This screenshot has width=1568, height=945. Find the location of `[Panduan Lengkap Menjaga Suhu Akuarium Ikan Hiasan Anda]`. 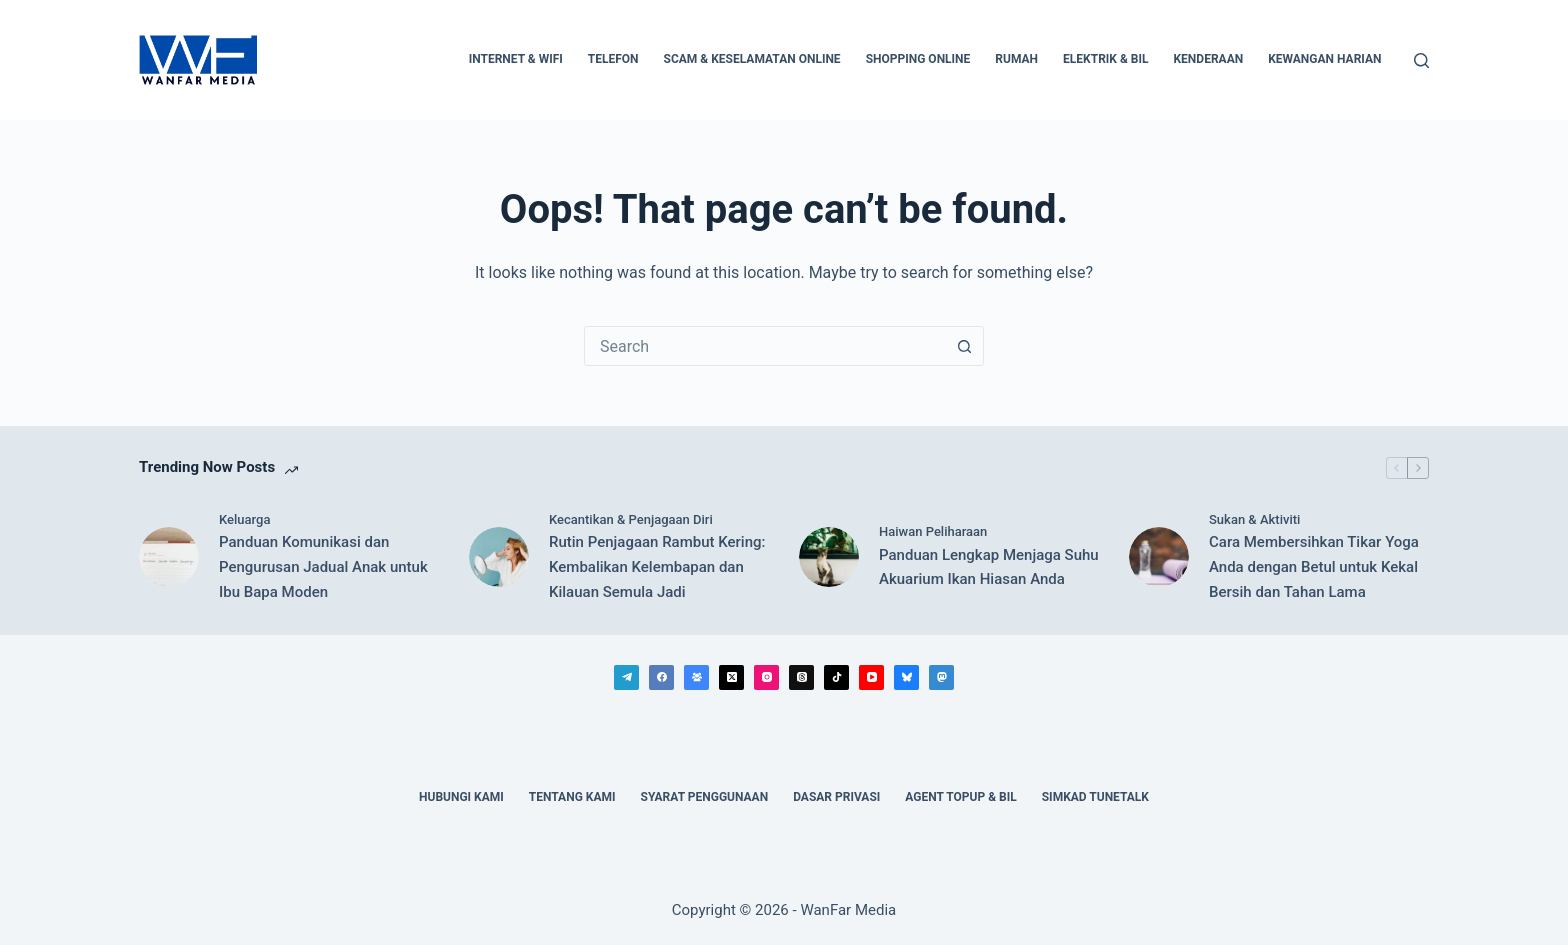

[Panduan Lengkap Menjaga Suhu Akuarium Ikan Hiasan Anda] is located at coordinates (829, 557).